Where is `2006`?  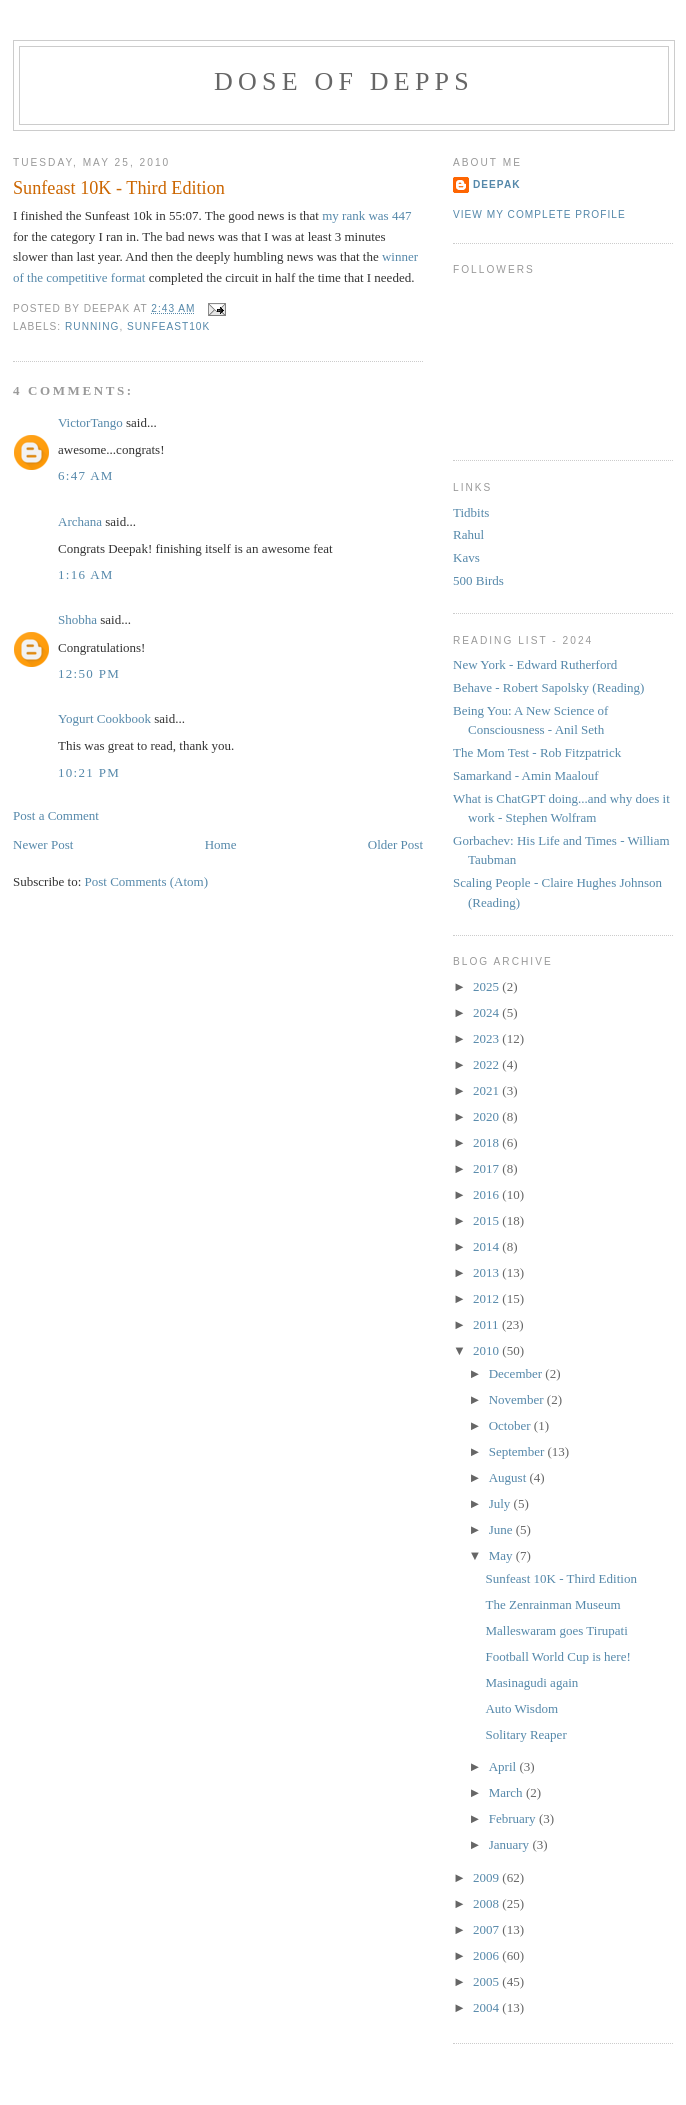
2006 is located at coordinates (487, 1955).